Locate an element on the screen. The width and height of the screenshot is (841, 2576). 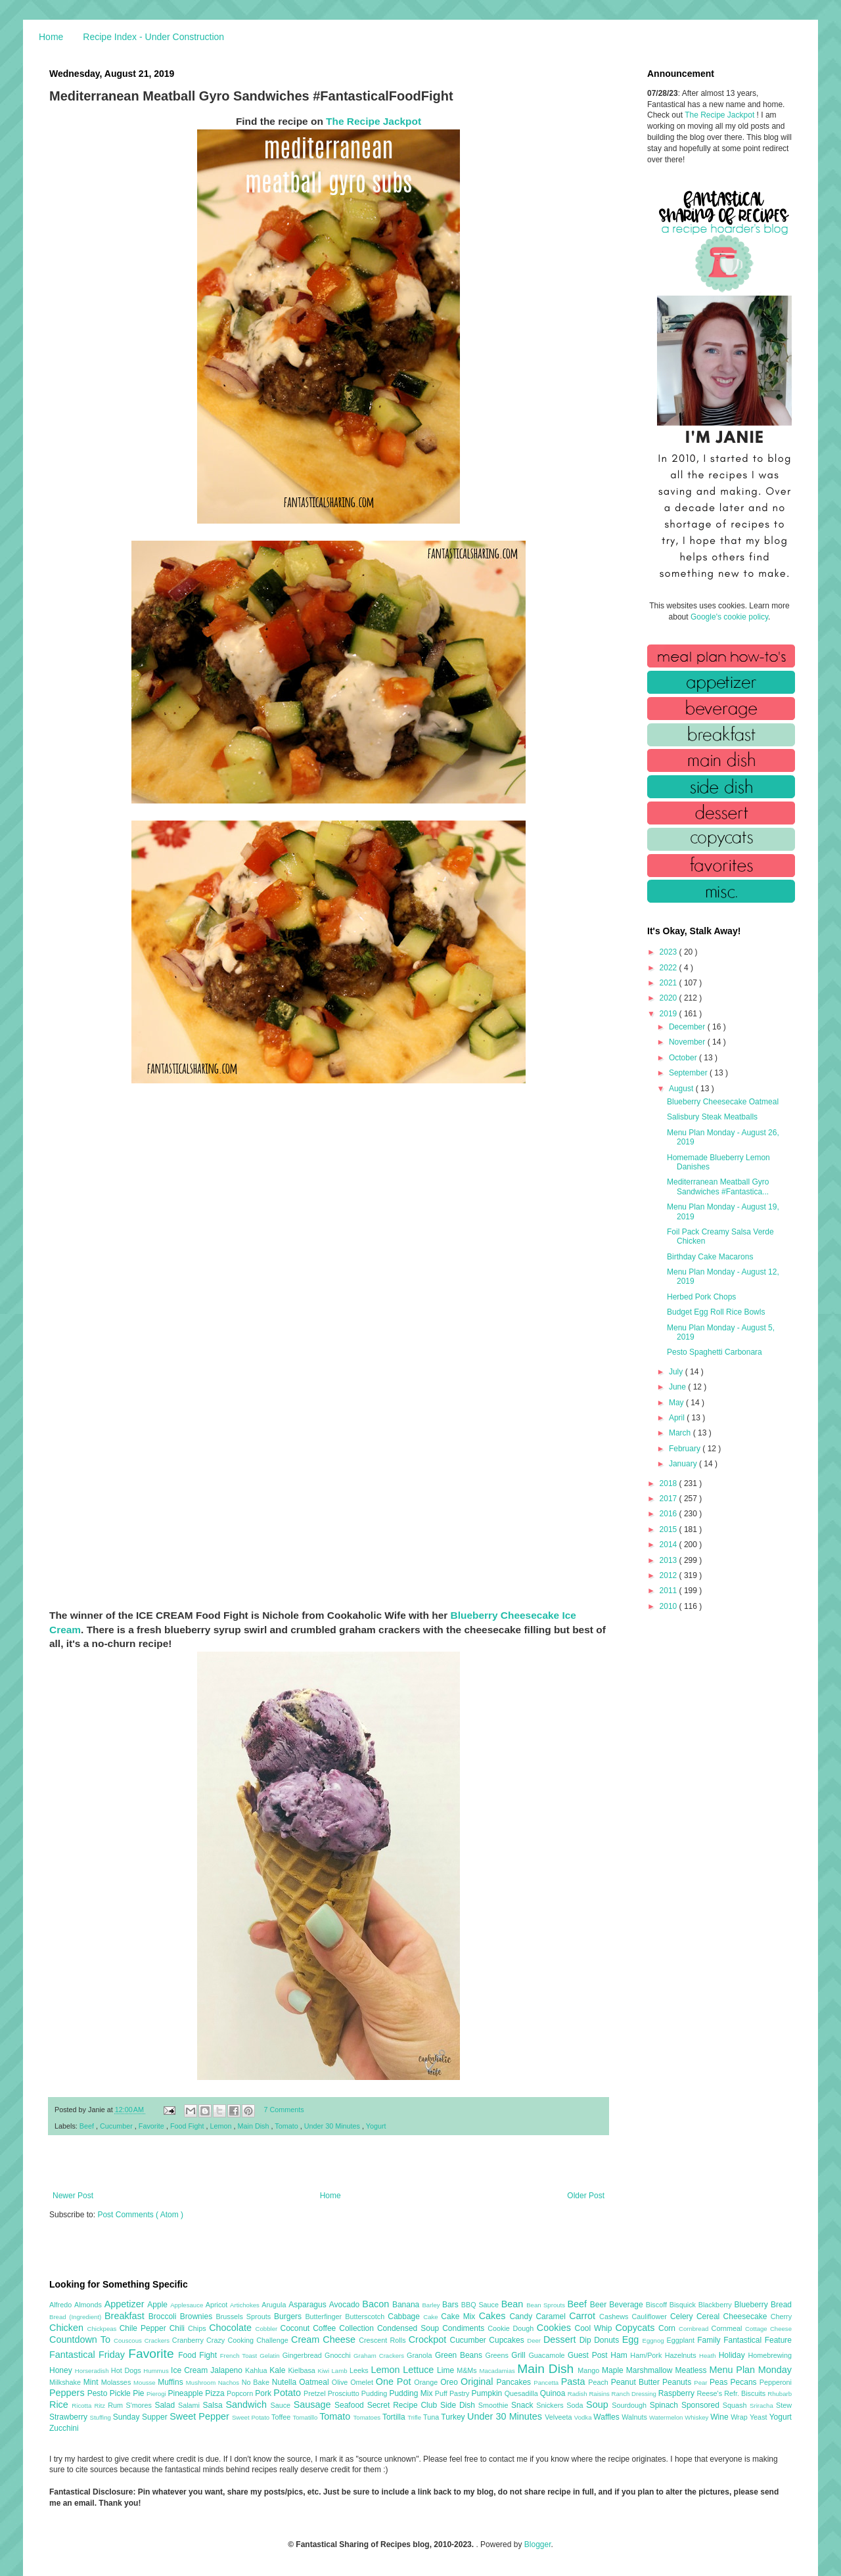
Almonds is located at coordinates (89, 2305).